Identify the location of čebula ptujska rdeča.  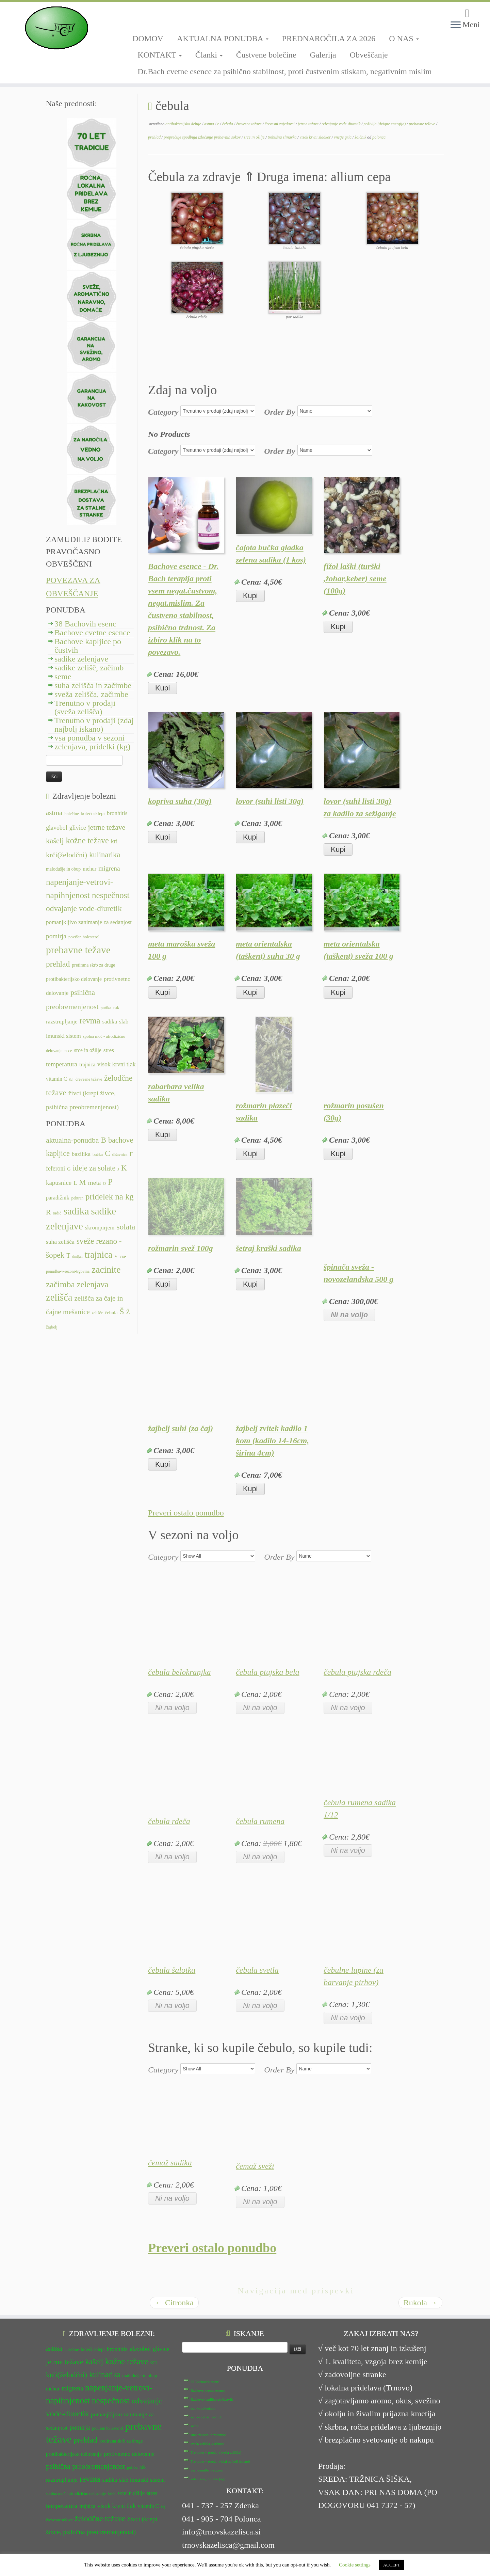
(357, 1672).